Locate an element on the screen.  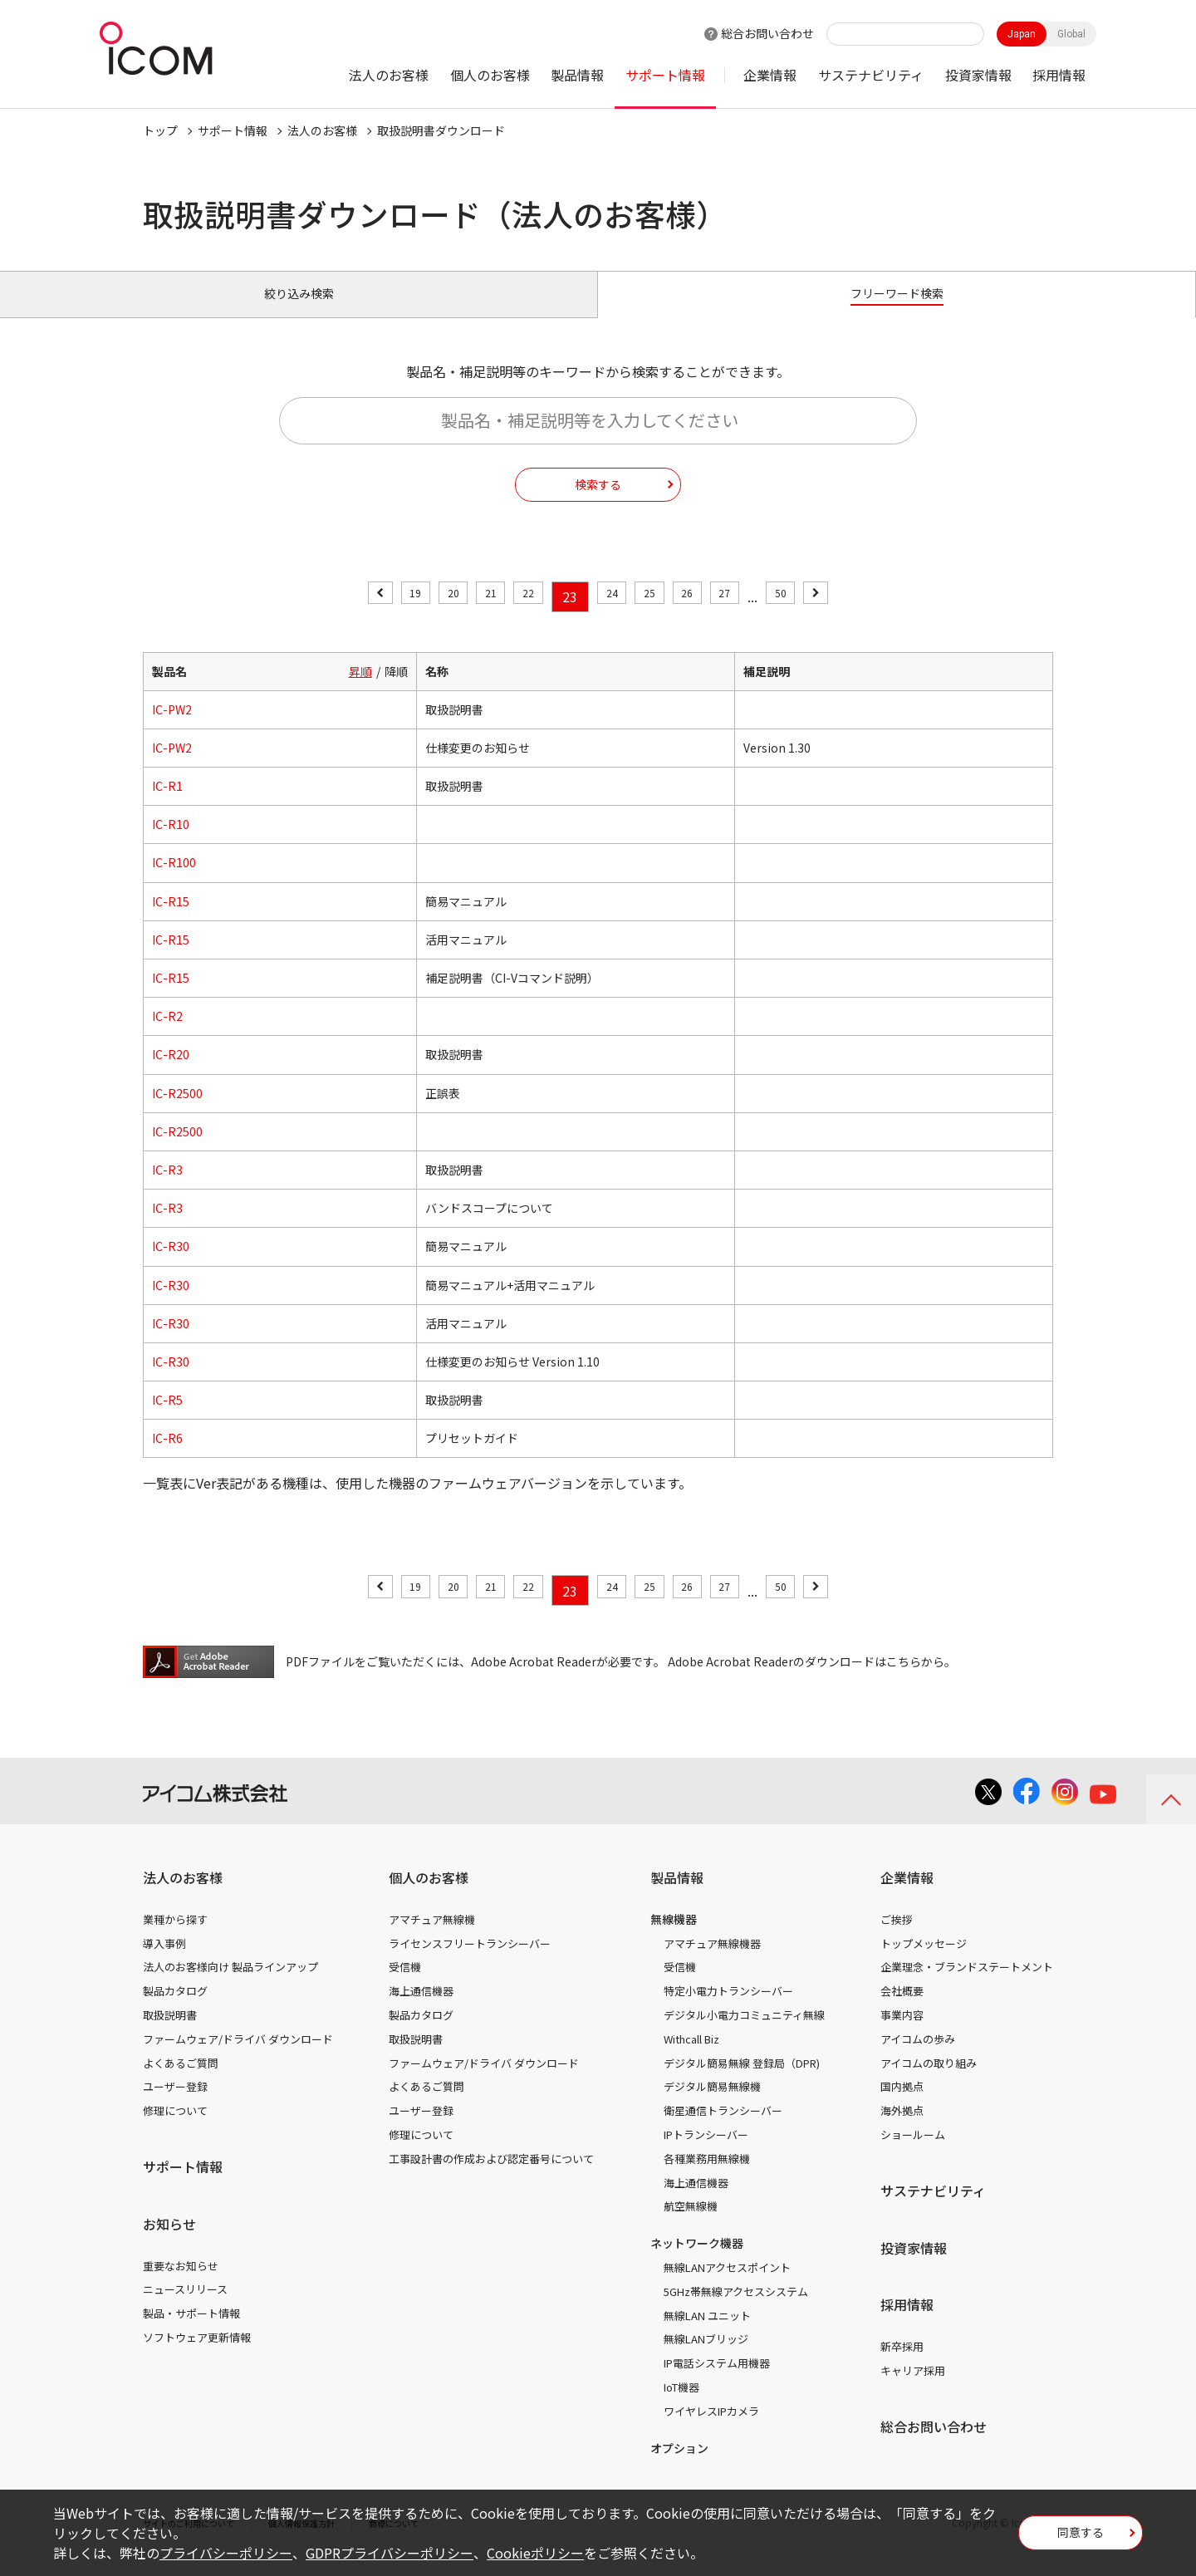
19 is located at coordinates (381, 616).